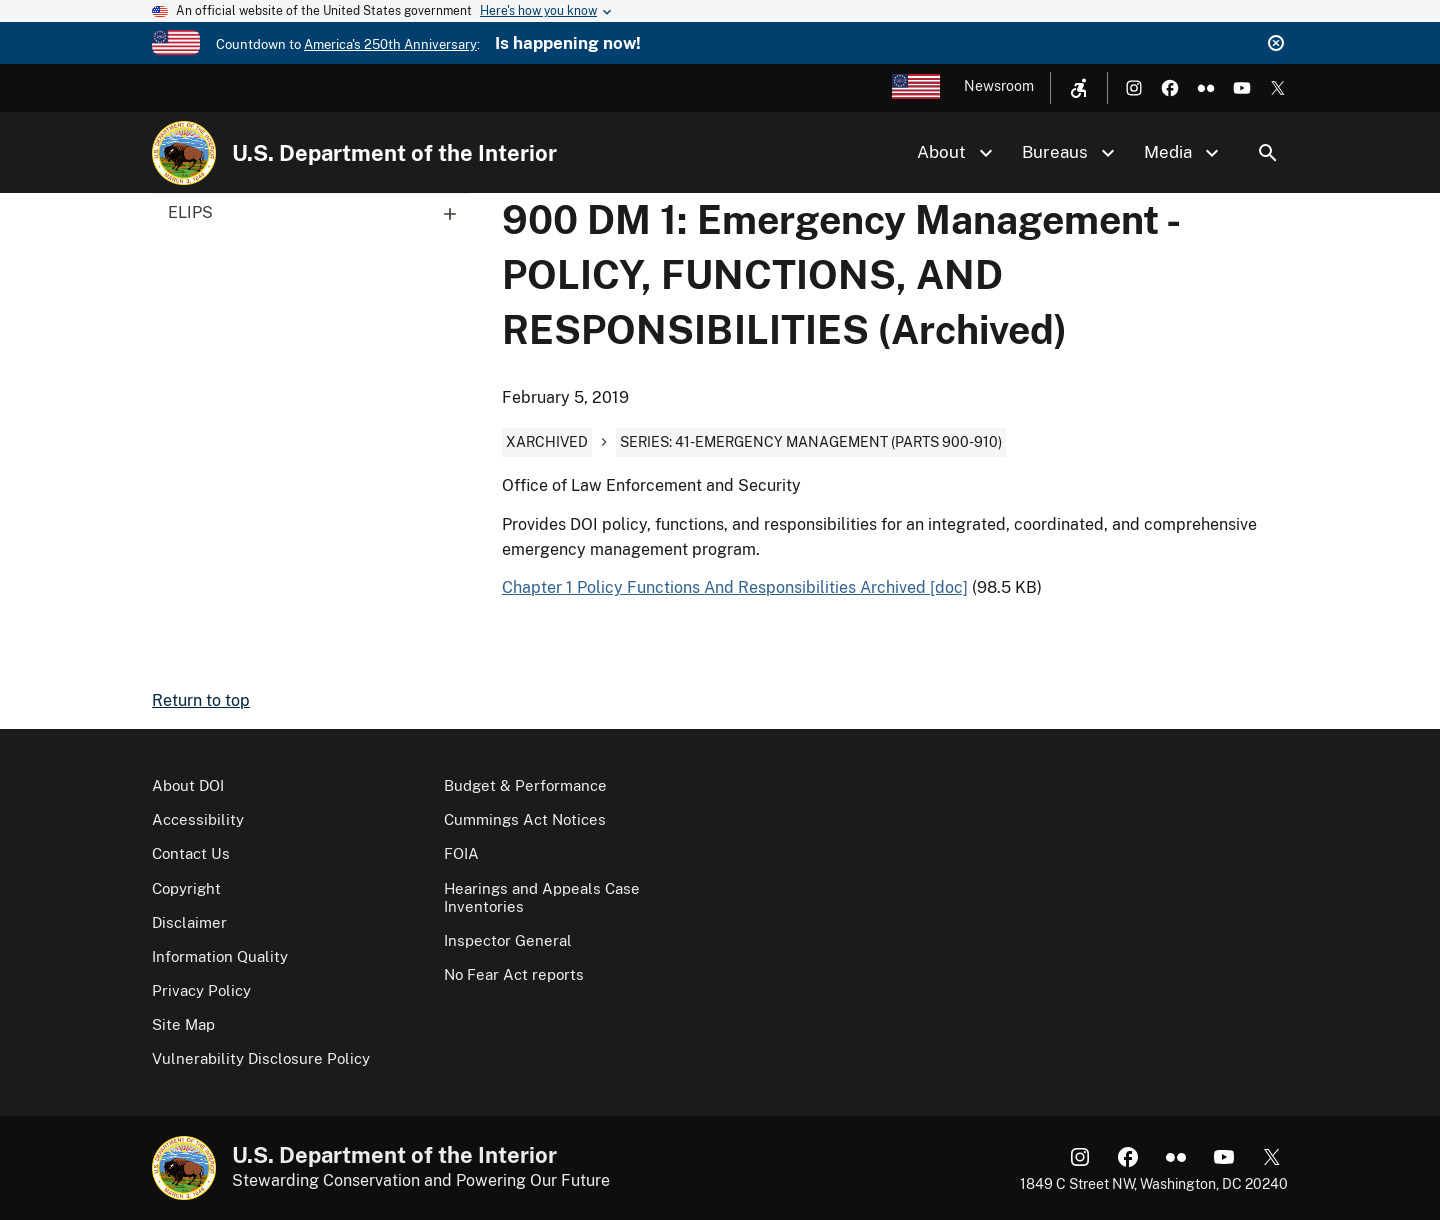 The width and height of the screenshot is (1440, 1220). Describe the element at coordinates (514, 974) in the screenshot. I see `No Fear Act reports` at that location.